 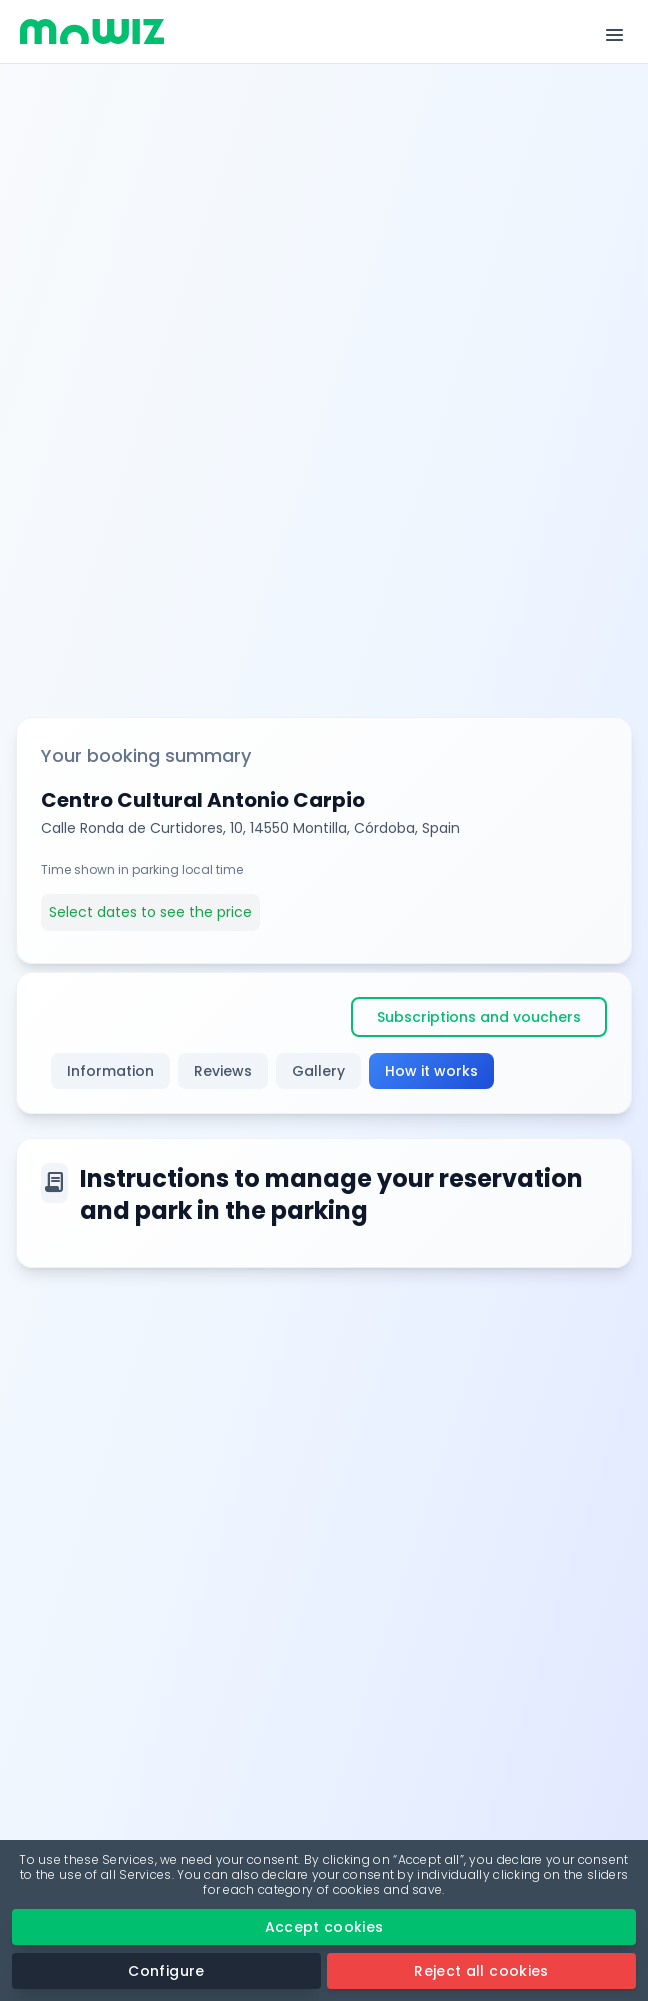 I want to click on Gallery, so click(x=318, y=1071).